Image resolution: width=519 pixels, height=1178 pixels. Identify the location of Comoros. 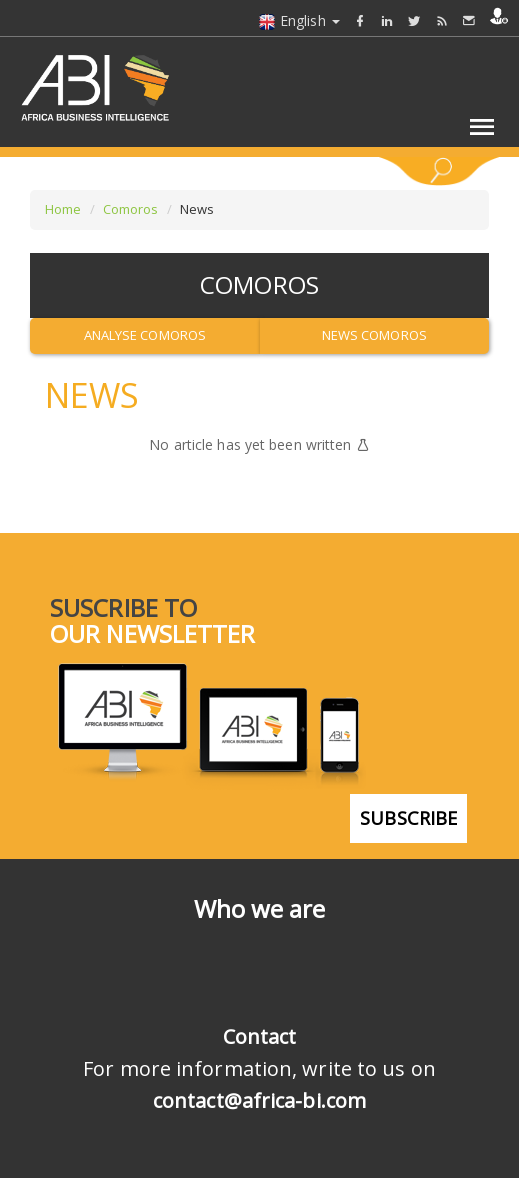
(131, 209).